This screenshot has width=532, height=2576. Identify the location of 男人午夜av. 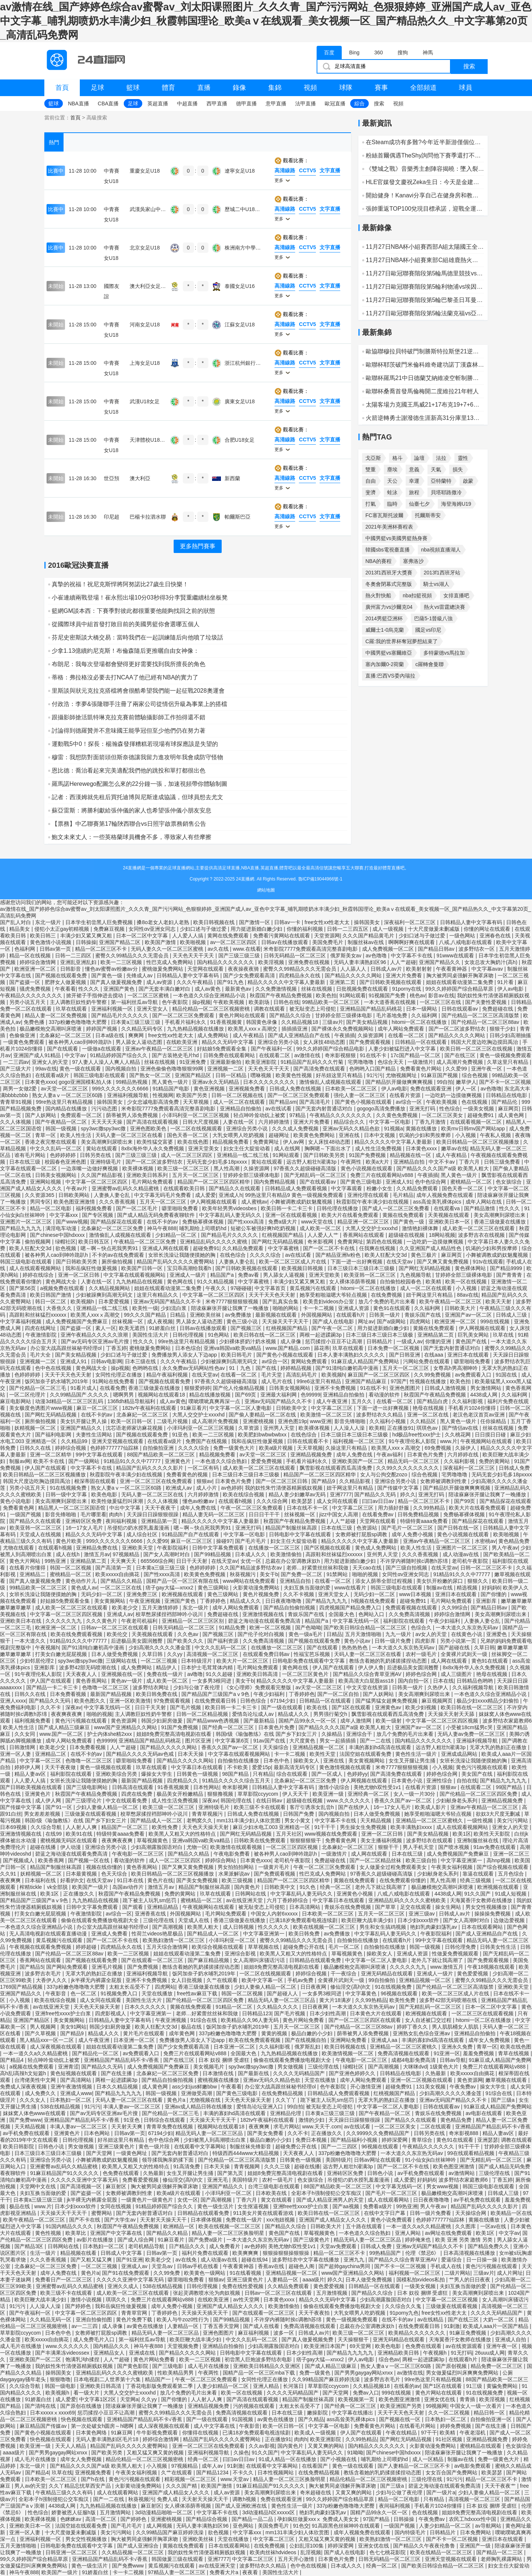
(505, 1548).